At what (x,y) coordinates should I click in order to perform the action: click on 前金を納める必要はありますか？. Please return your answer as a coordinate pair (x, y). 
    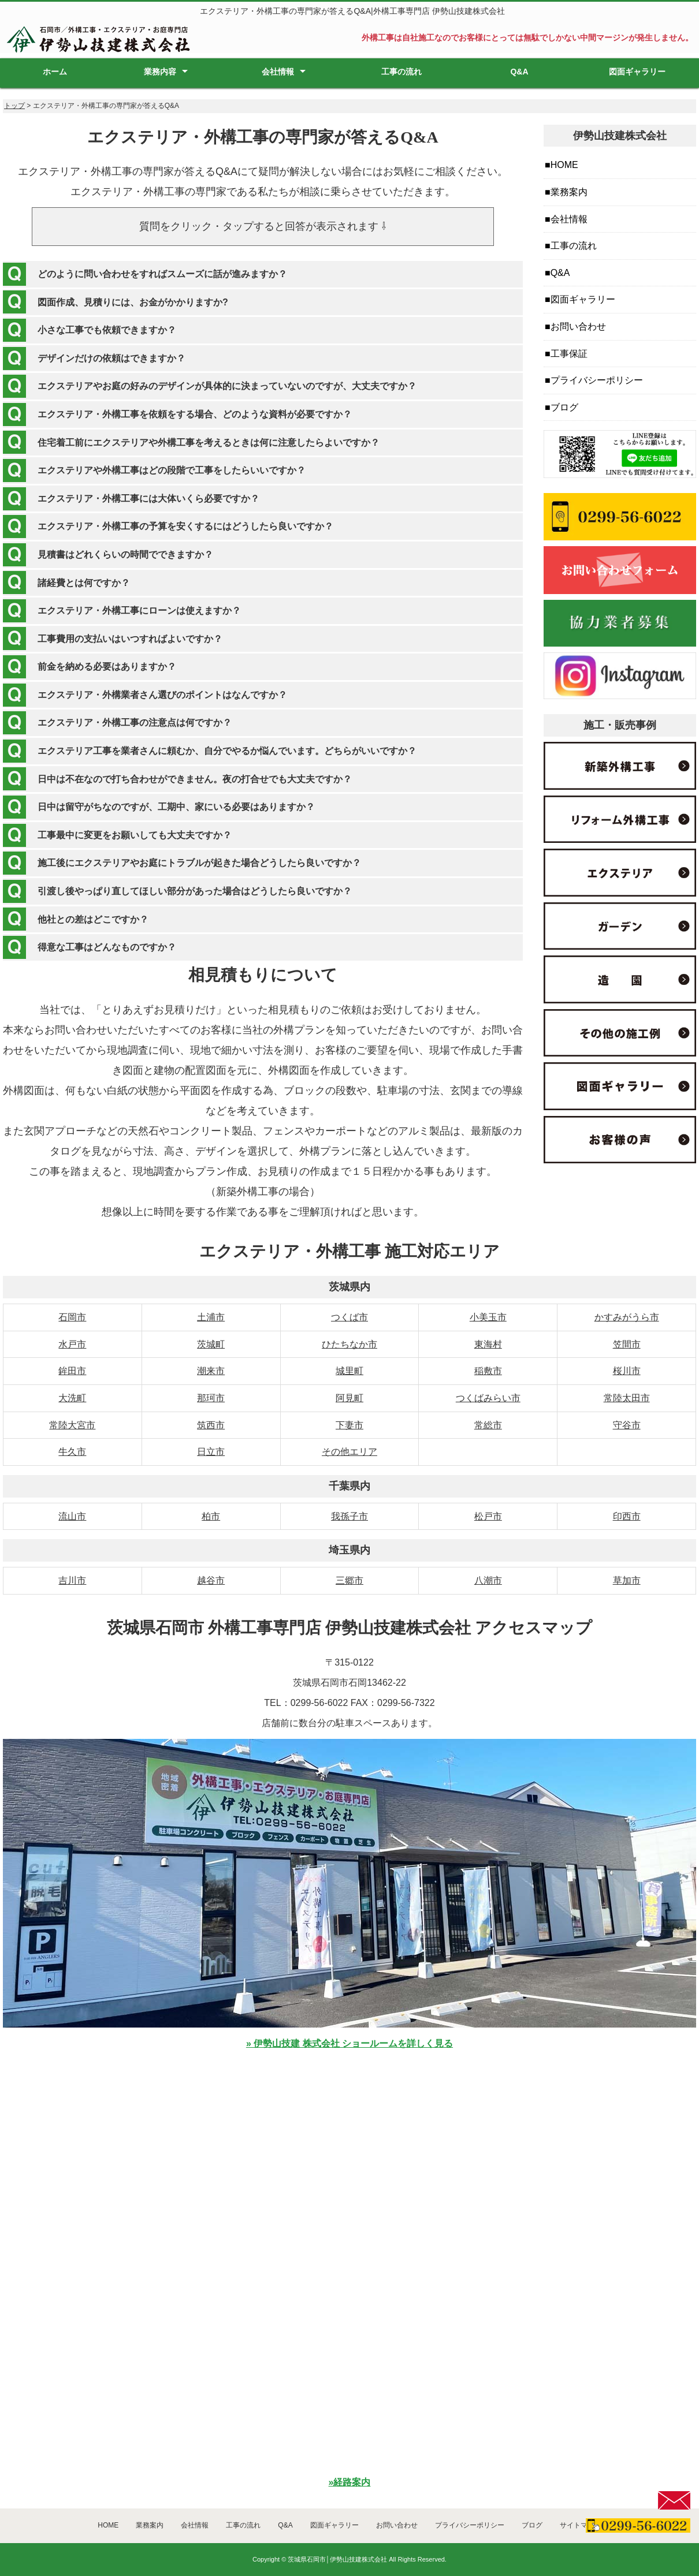
    Looking at the image, I should click on (107, 666).